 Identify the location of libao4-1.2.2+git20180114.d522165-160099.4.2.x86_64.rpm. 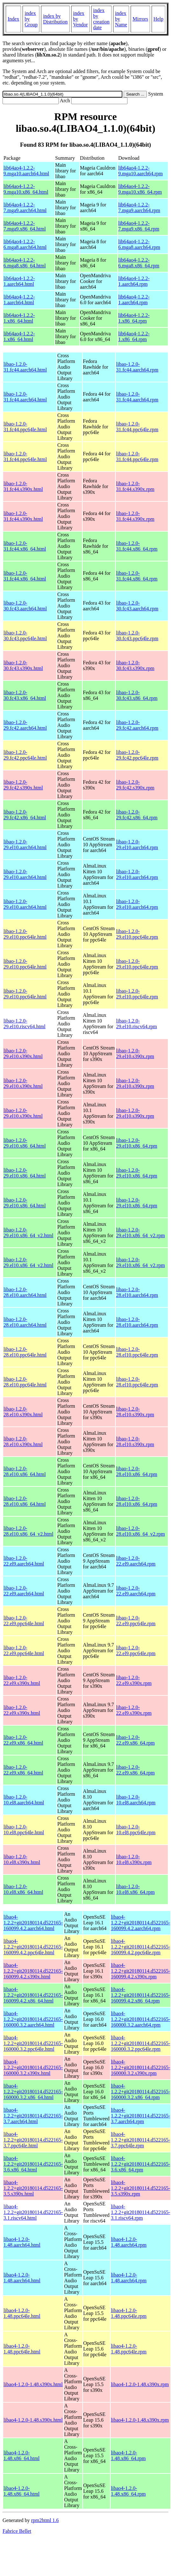
(140, 1995).